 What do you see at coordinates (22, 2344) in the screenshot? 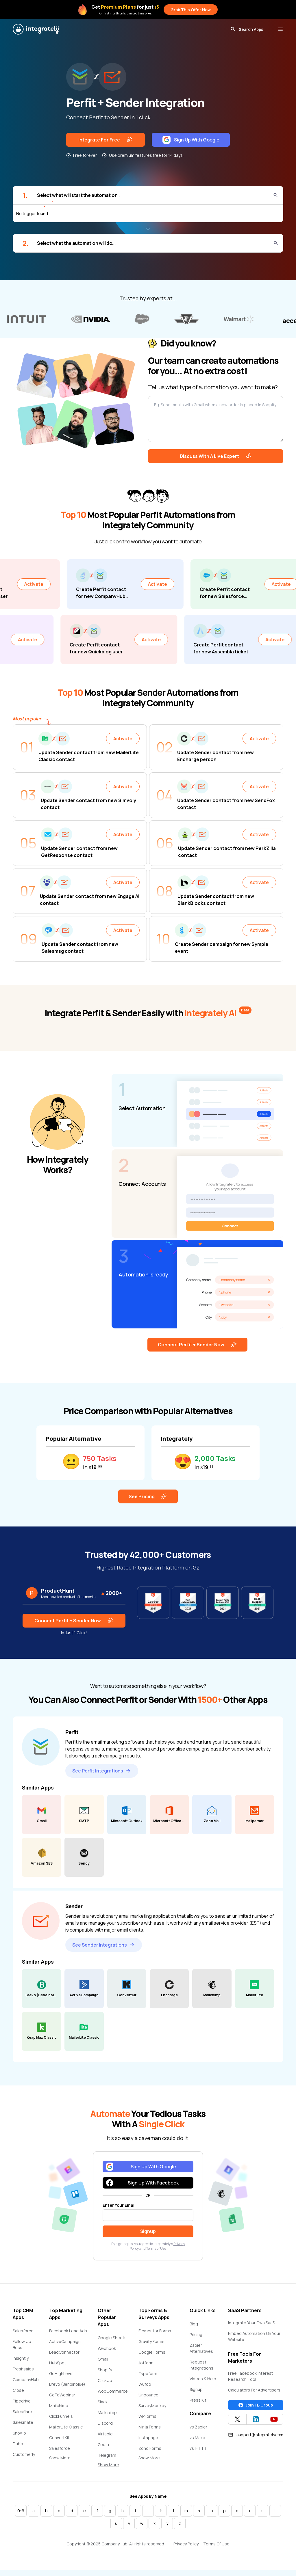
I see `Follow Up Boss` at bounding box center [22, 2344].